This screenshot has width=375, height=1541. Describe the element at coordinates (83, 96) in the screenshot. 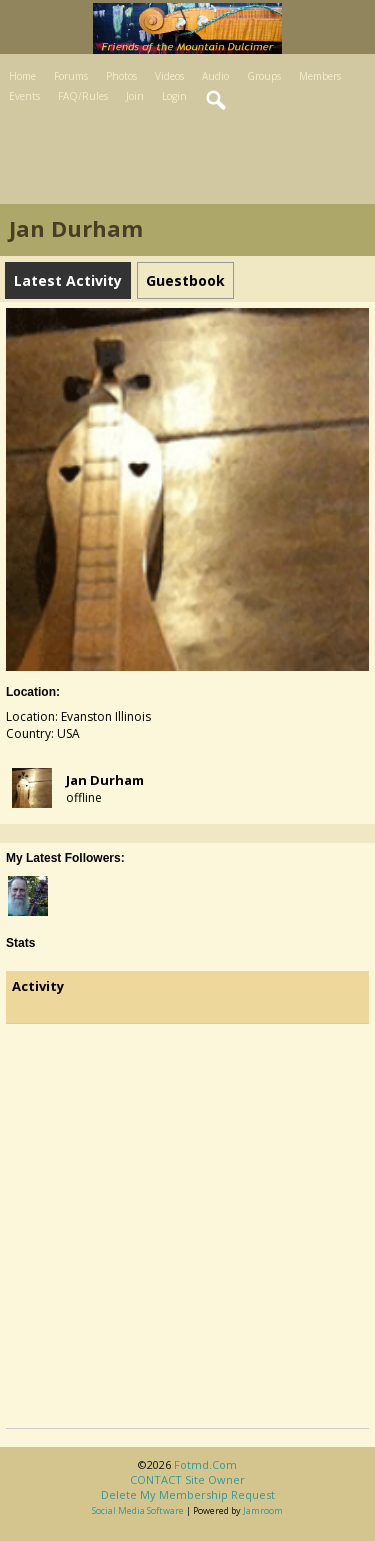

I see `FAQ/Rules` at that location.